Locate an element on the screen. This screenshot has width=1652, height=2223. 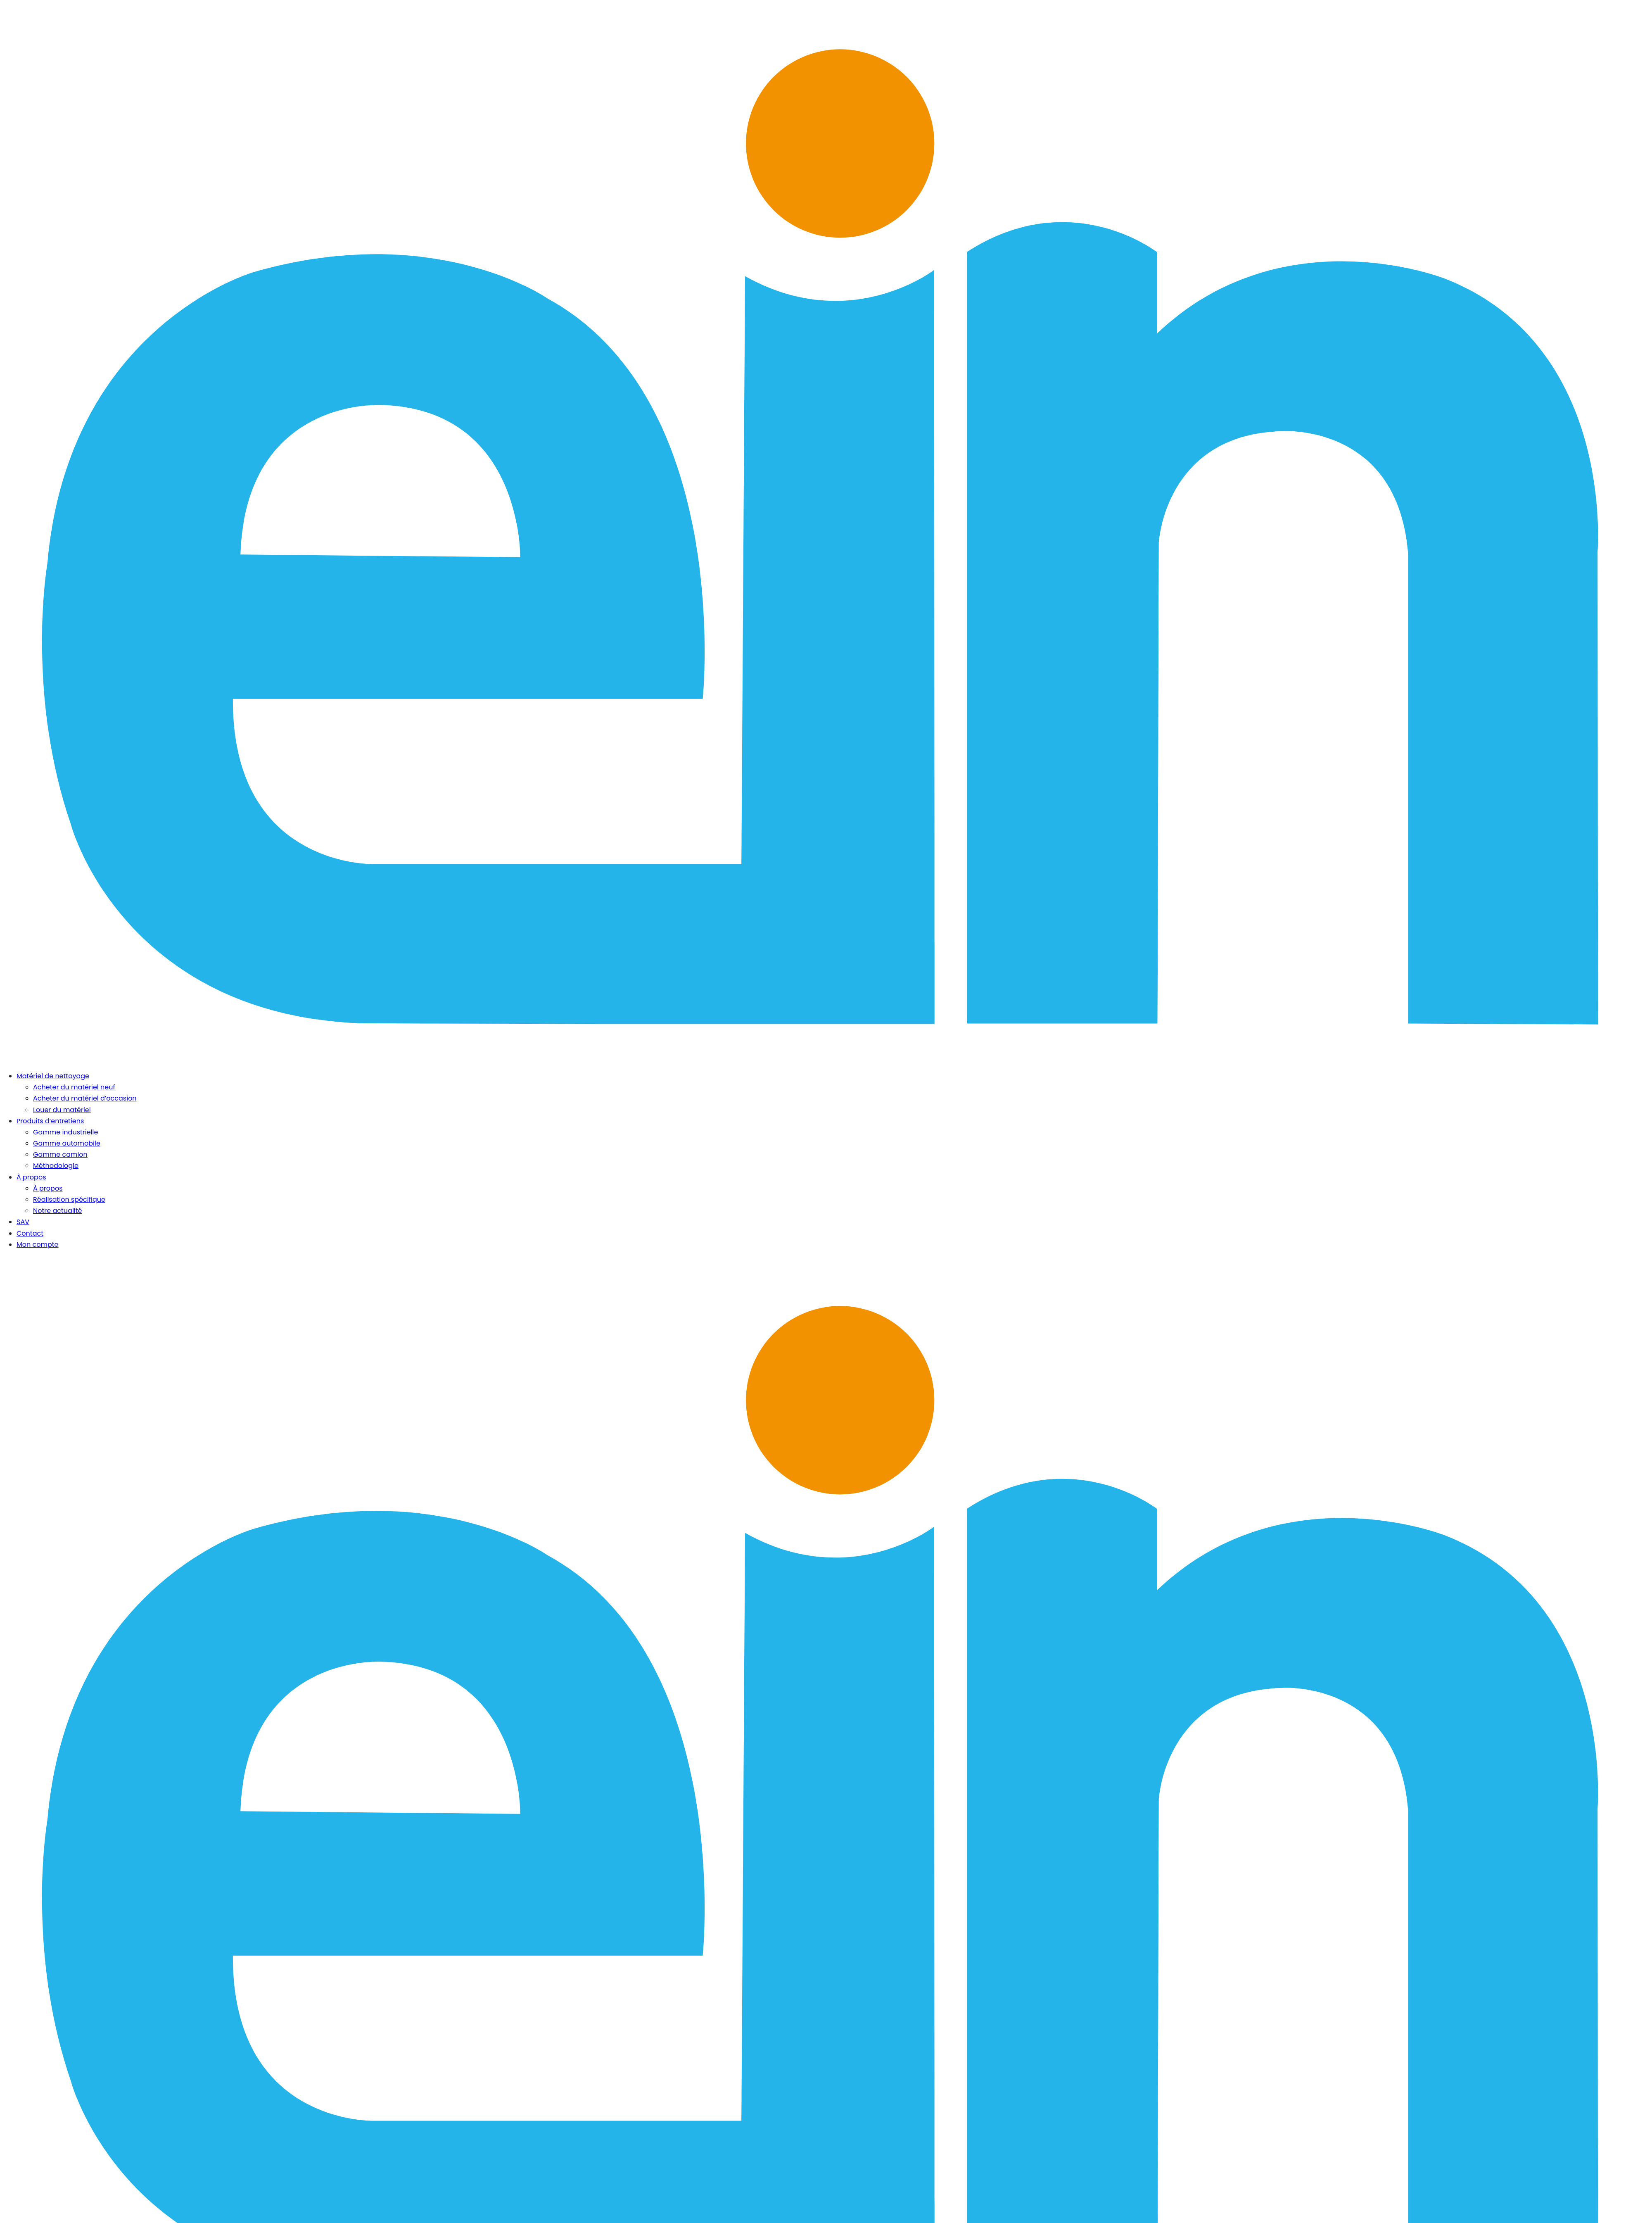
Contact is located at coordinates (30, 1233).